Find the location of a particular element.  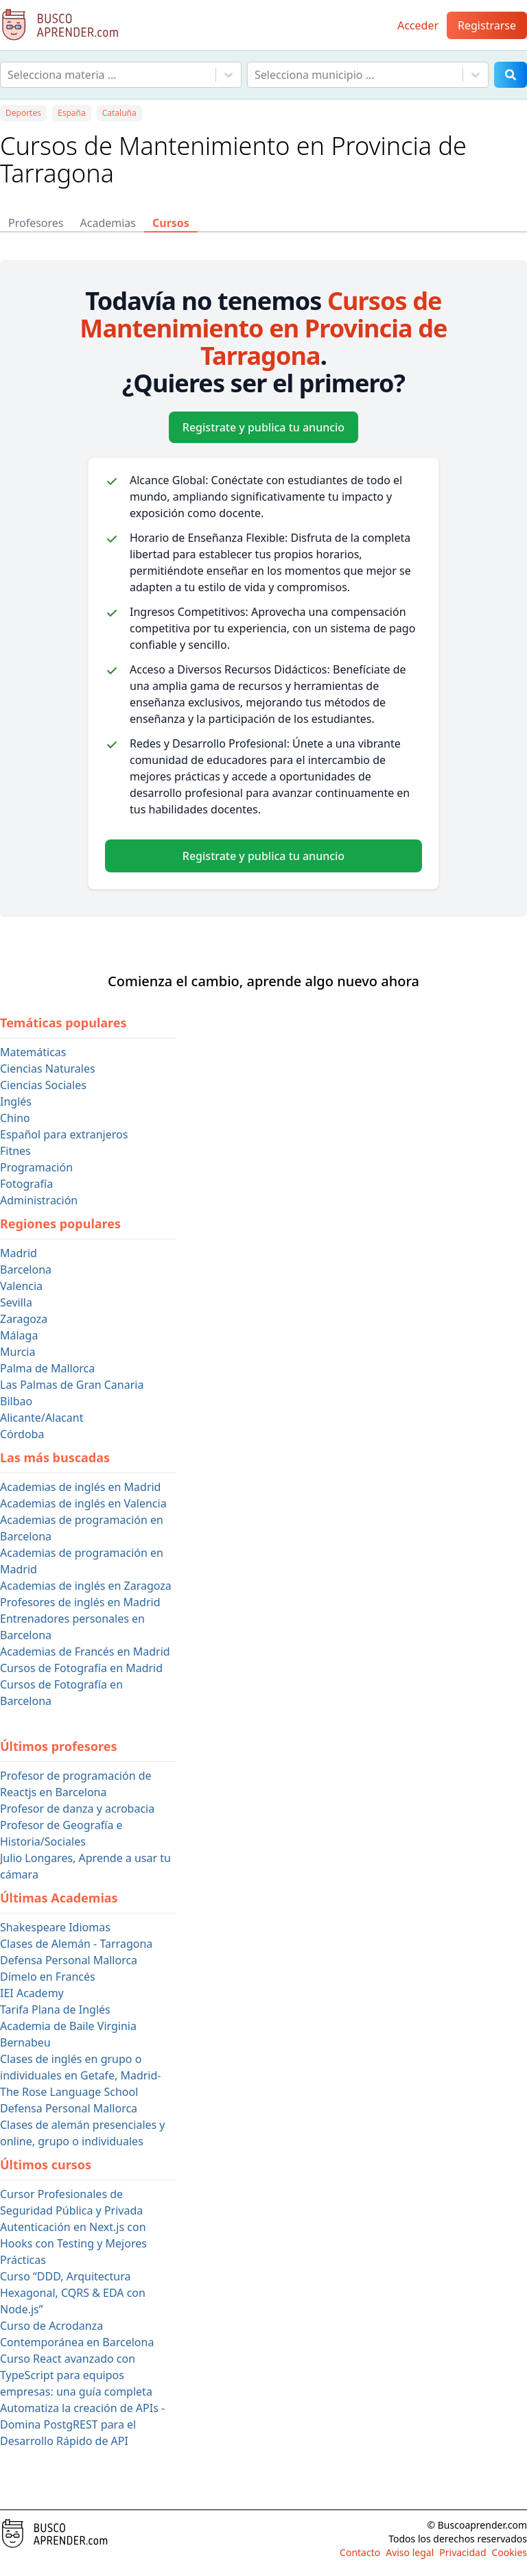

Clases de inglés en grupo o individuales en Getafe, Madrid- The Rose Language School is located at coordinates (80, 2075).